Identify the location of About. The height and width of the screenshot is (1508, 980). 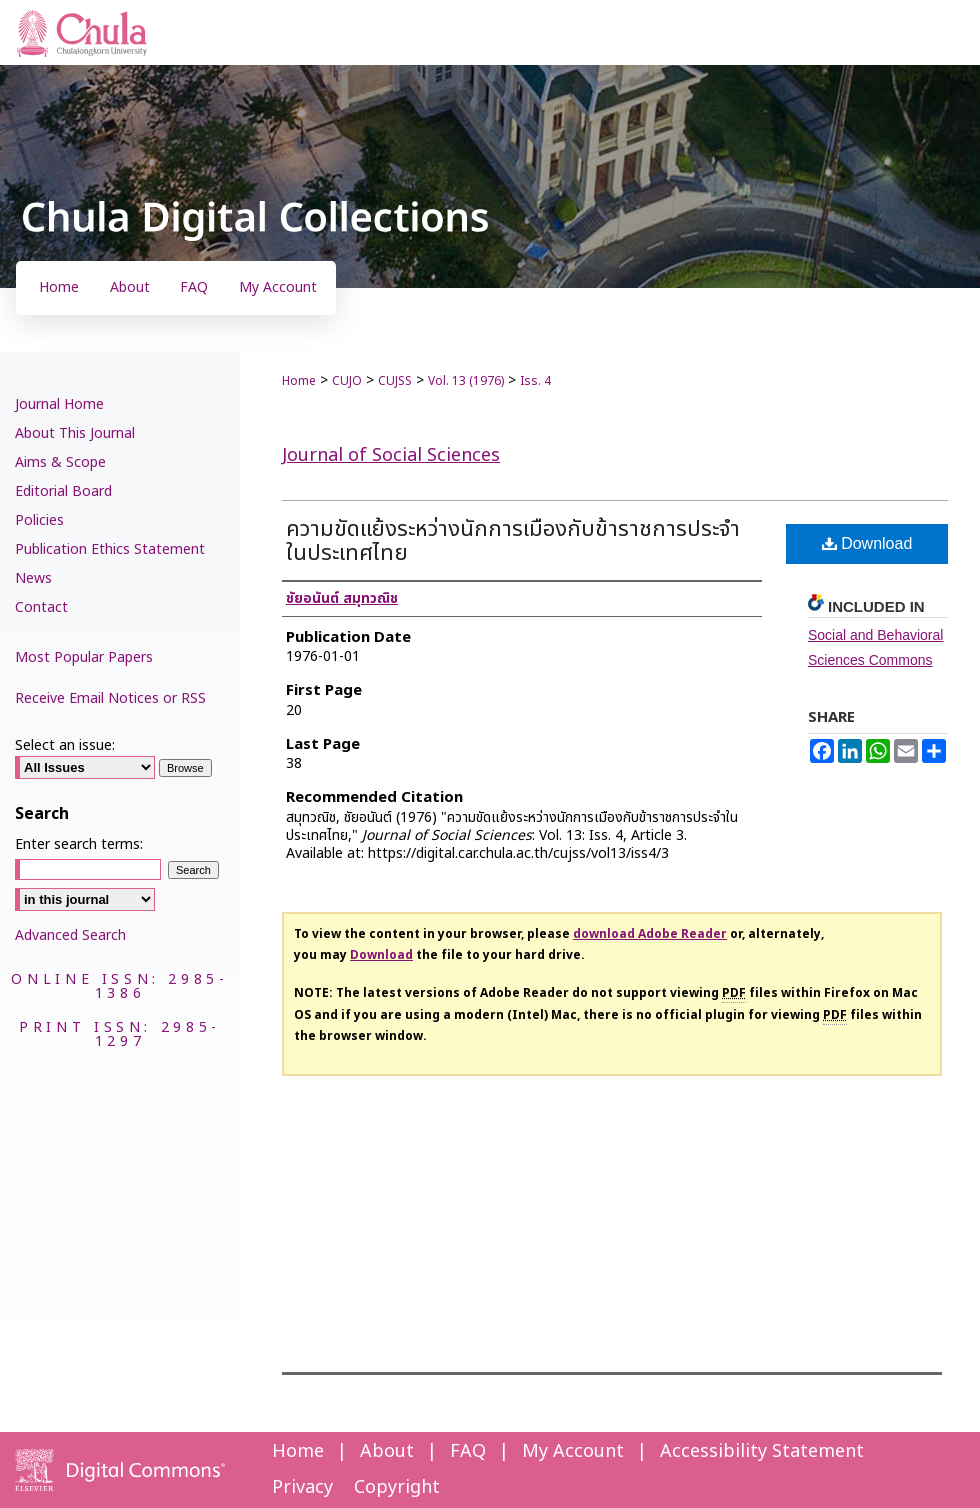
(387, 1451).